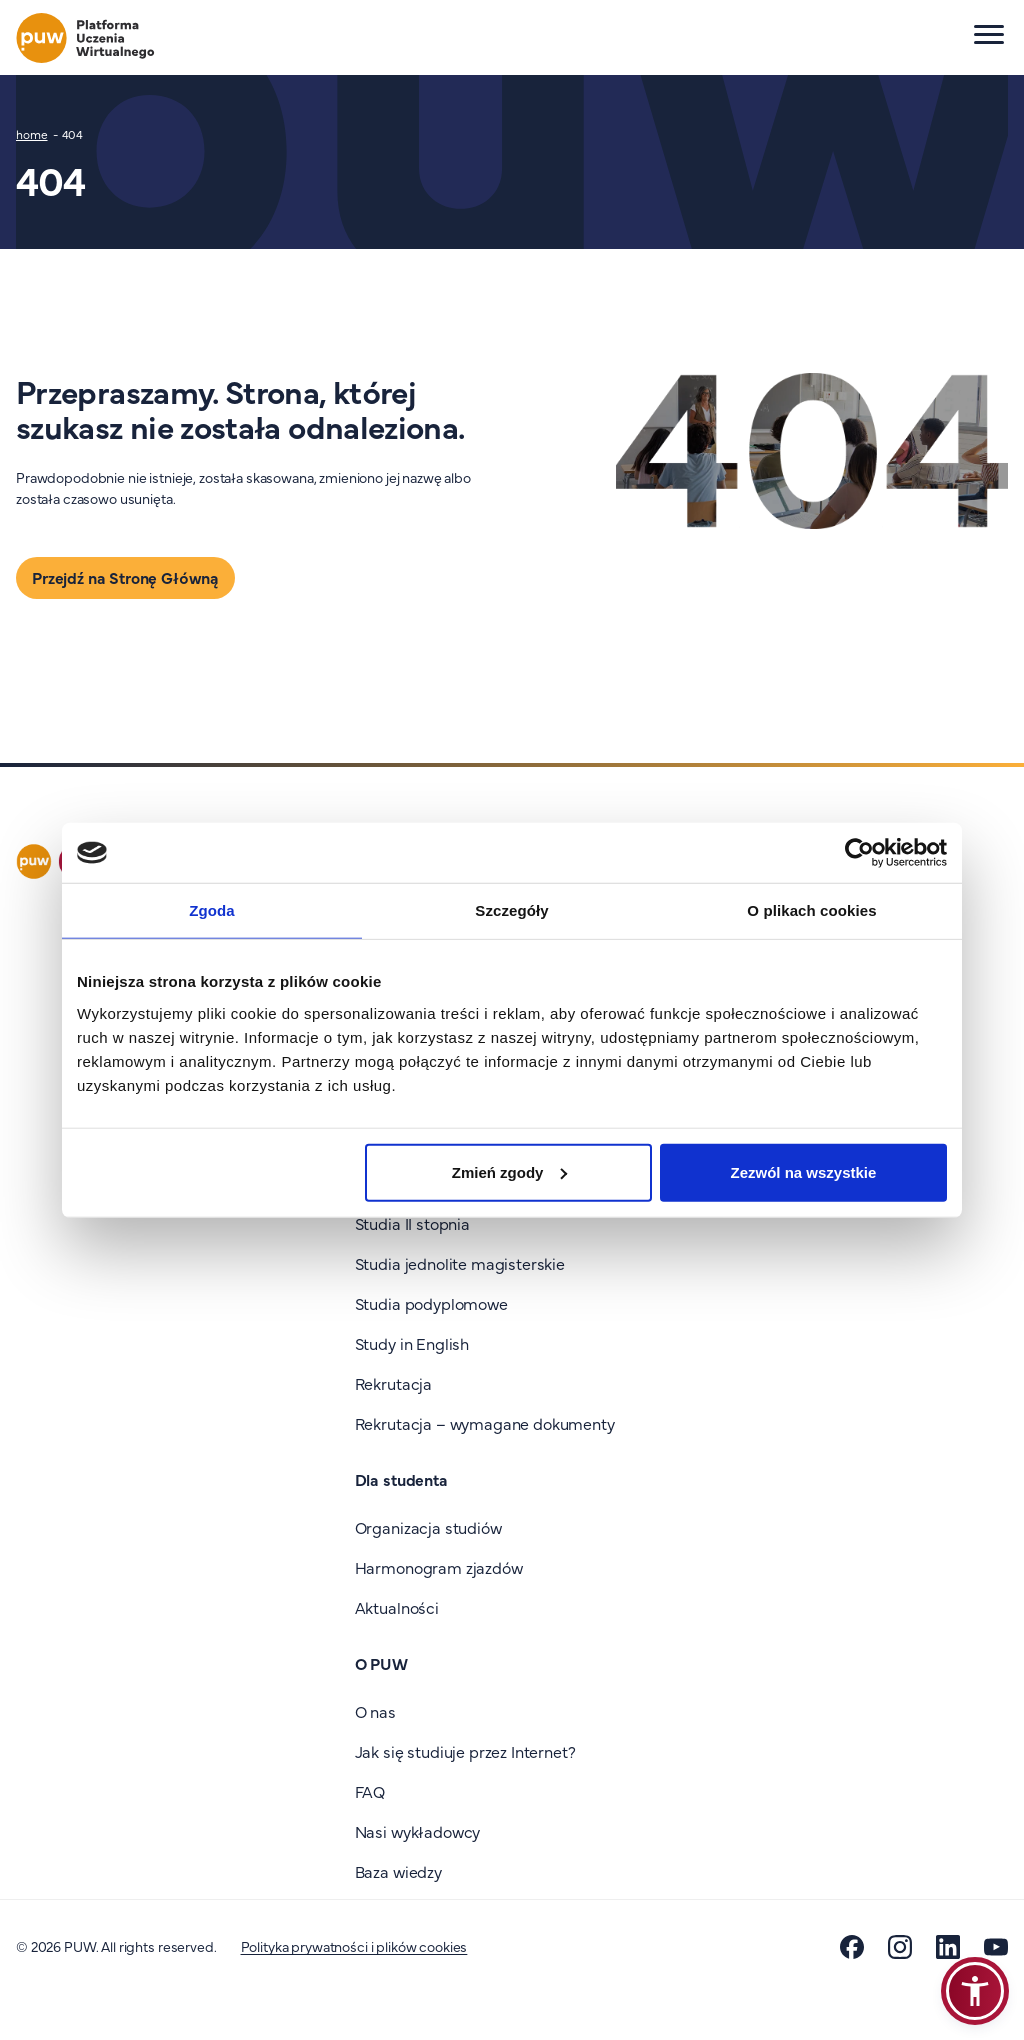  Describe the element at coordinates (412, 1343) in the screenshot. I see `Study in English` at that location.